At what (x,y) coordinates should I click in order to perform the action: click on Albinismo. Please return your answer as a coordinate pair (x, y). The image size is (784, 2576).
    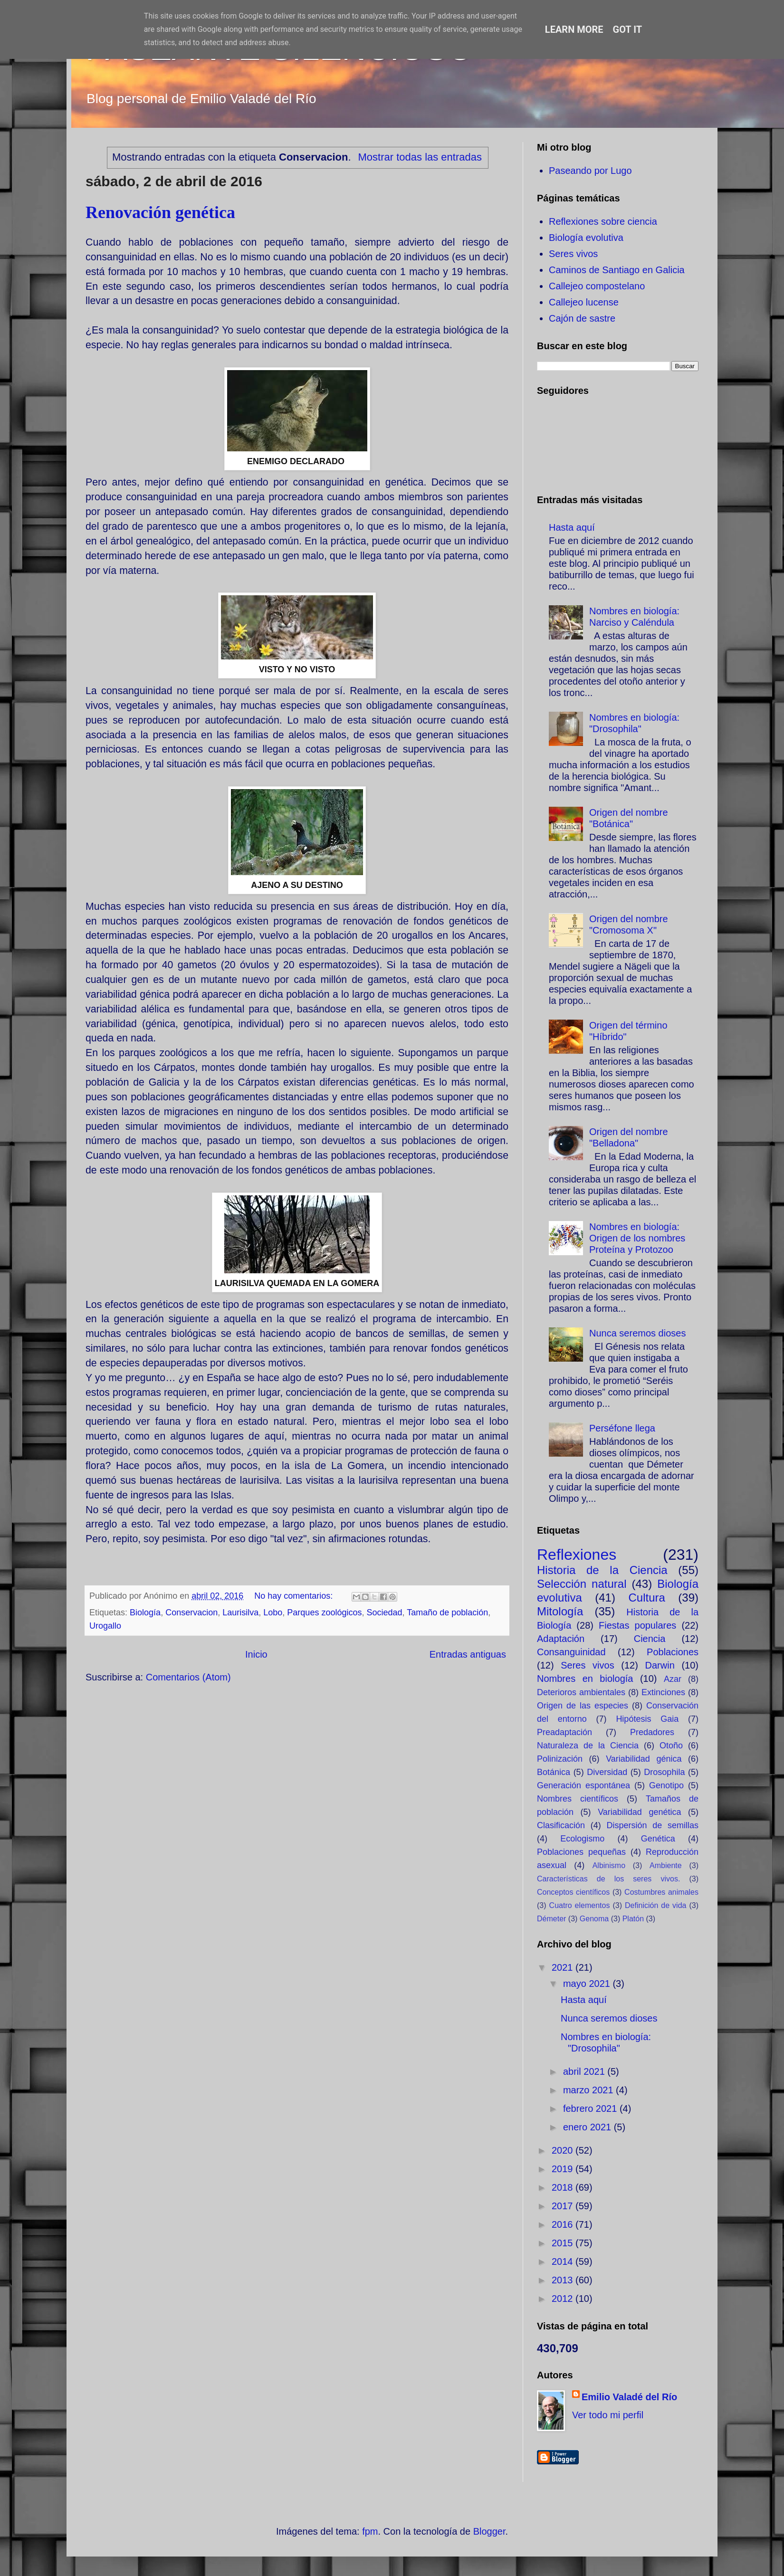
    Looking at the image, I should click on (609, 1865).